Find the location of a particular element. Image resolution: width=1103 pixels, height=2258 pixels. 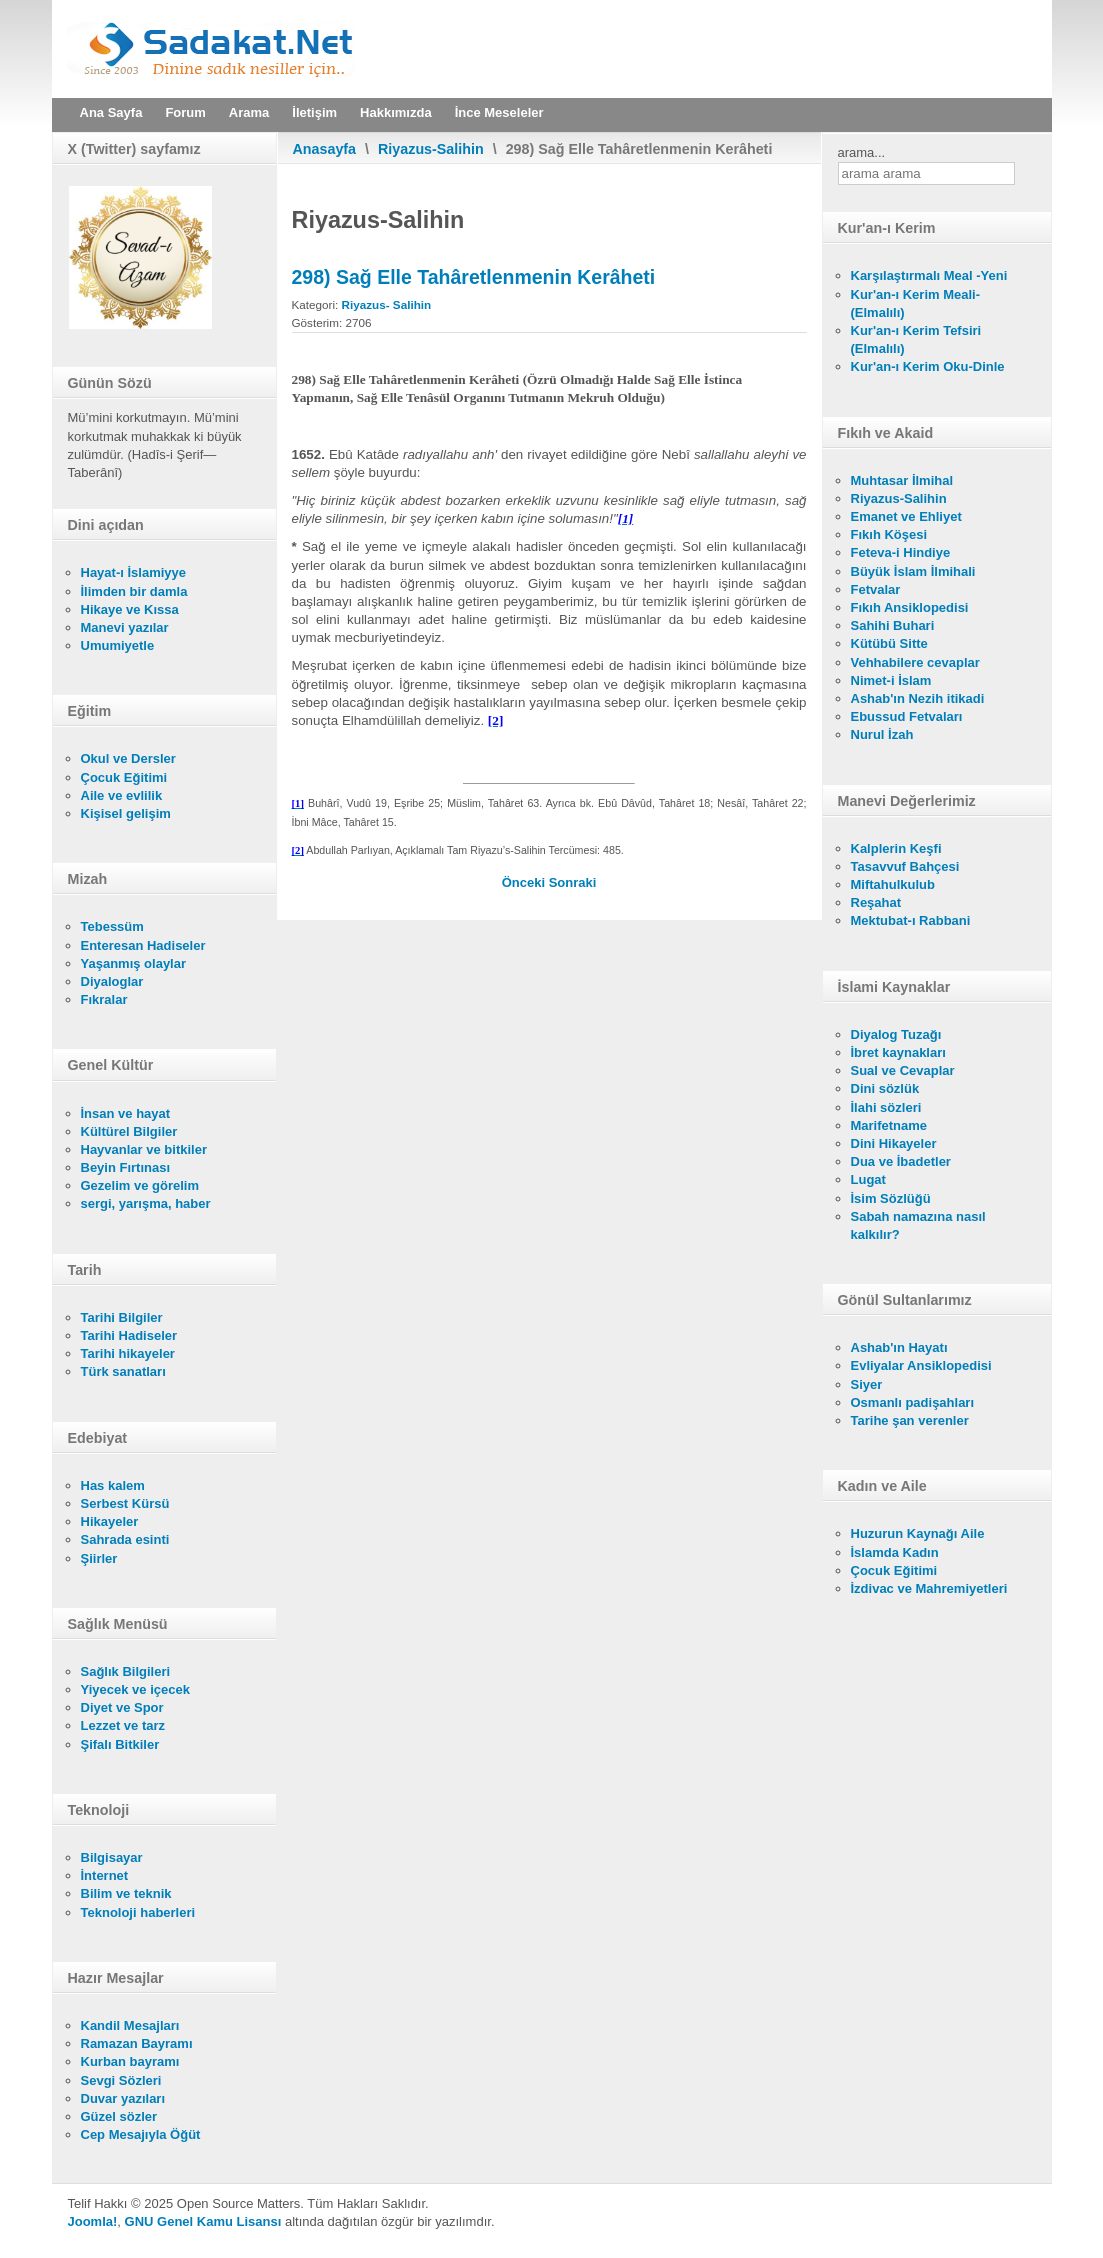

Mektubat-ı Rabbani is located at coordinates (911, 920).